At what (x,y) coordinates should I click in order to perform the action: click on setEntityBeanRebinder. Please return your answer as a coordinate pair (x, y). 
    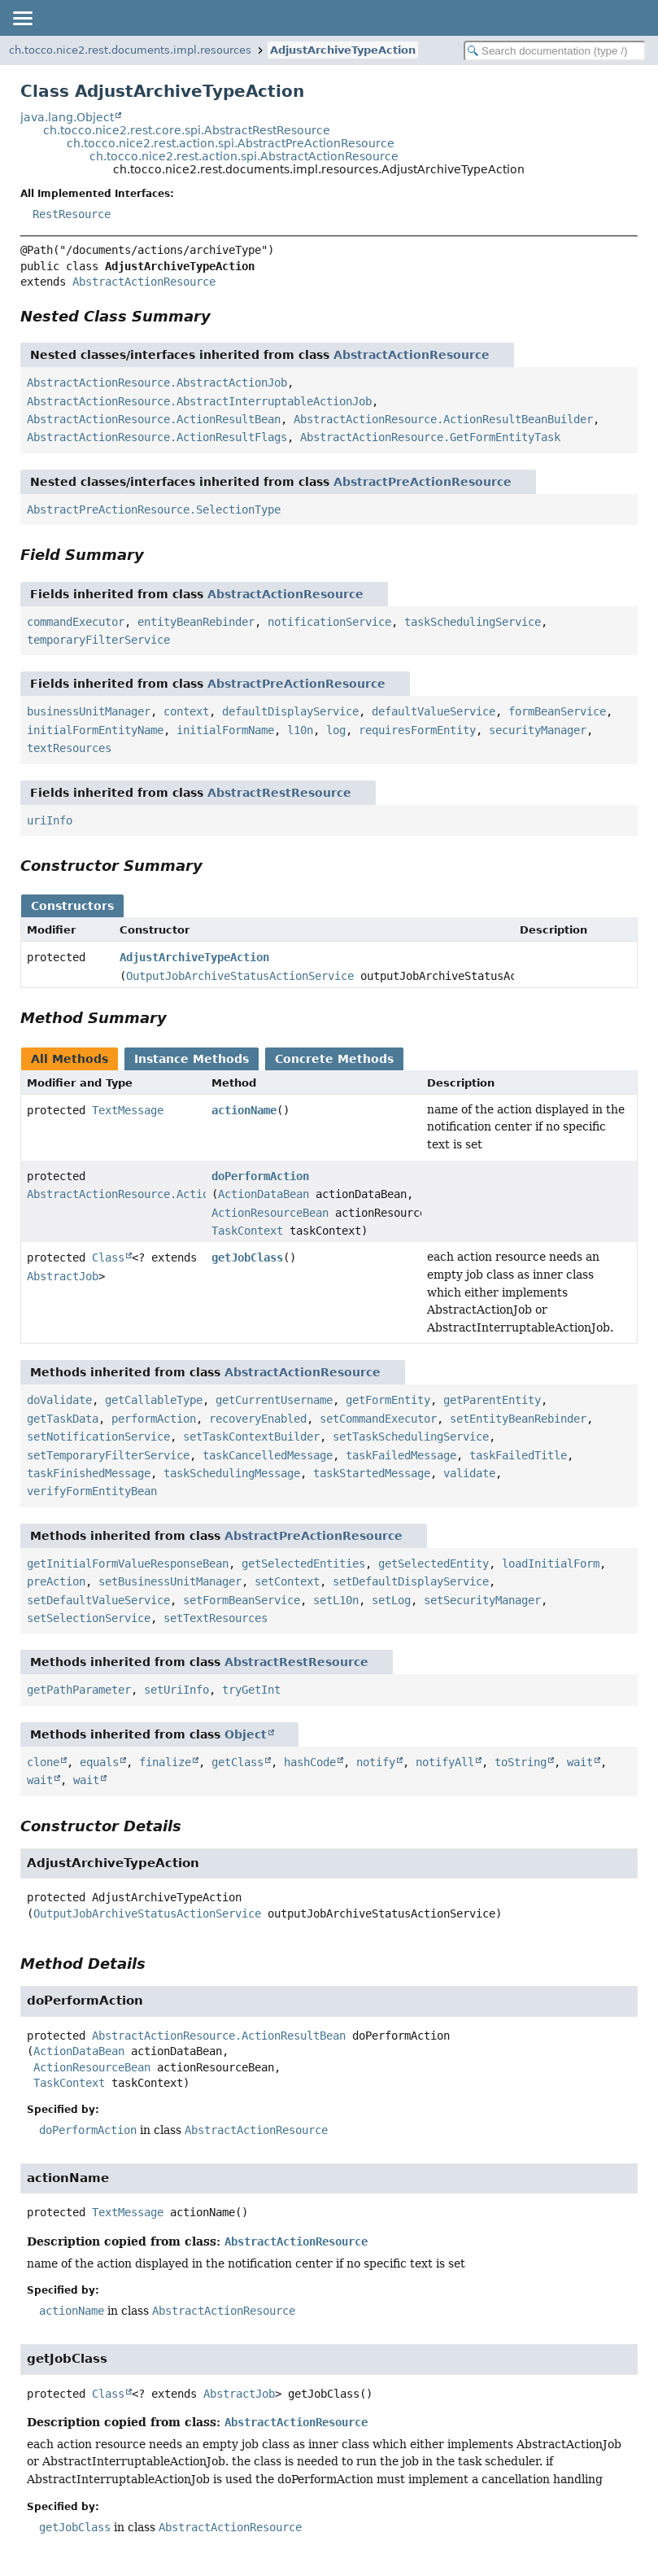
    Looking at the image, I should click on (518, 1418).